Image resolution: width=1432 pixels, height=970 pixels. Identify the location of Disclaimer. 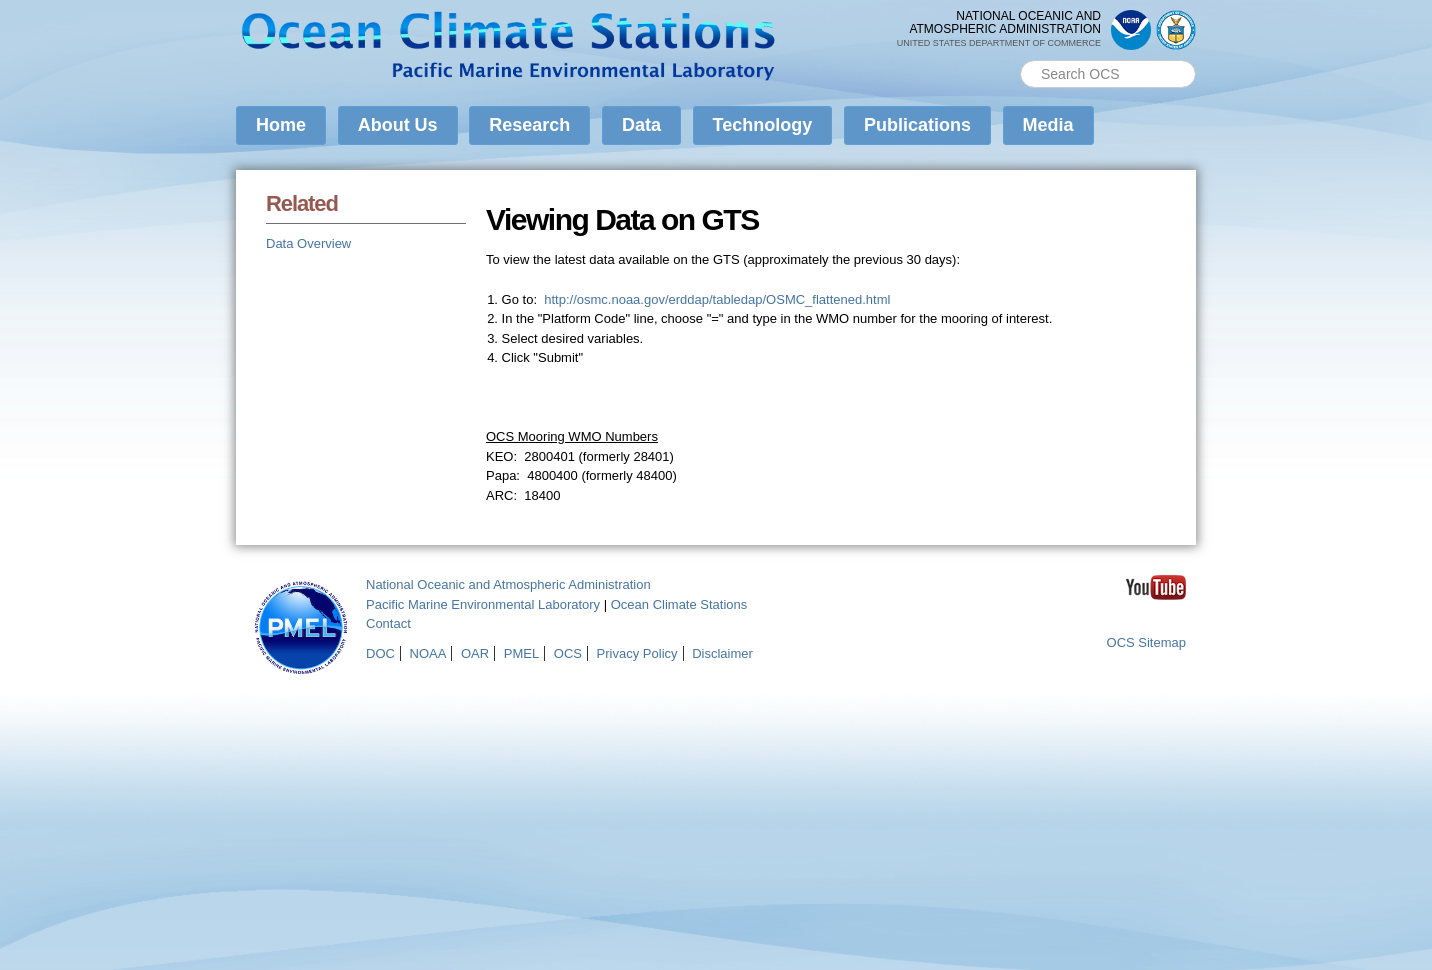
(722, 653).